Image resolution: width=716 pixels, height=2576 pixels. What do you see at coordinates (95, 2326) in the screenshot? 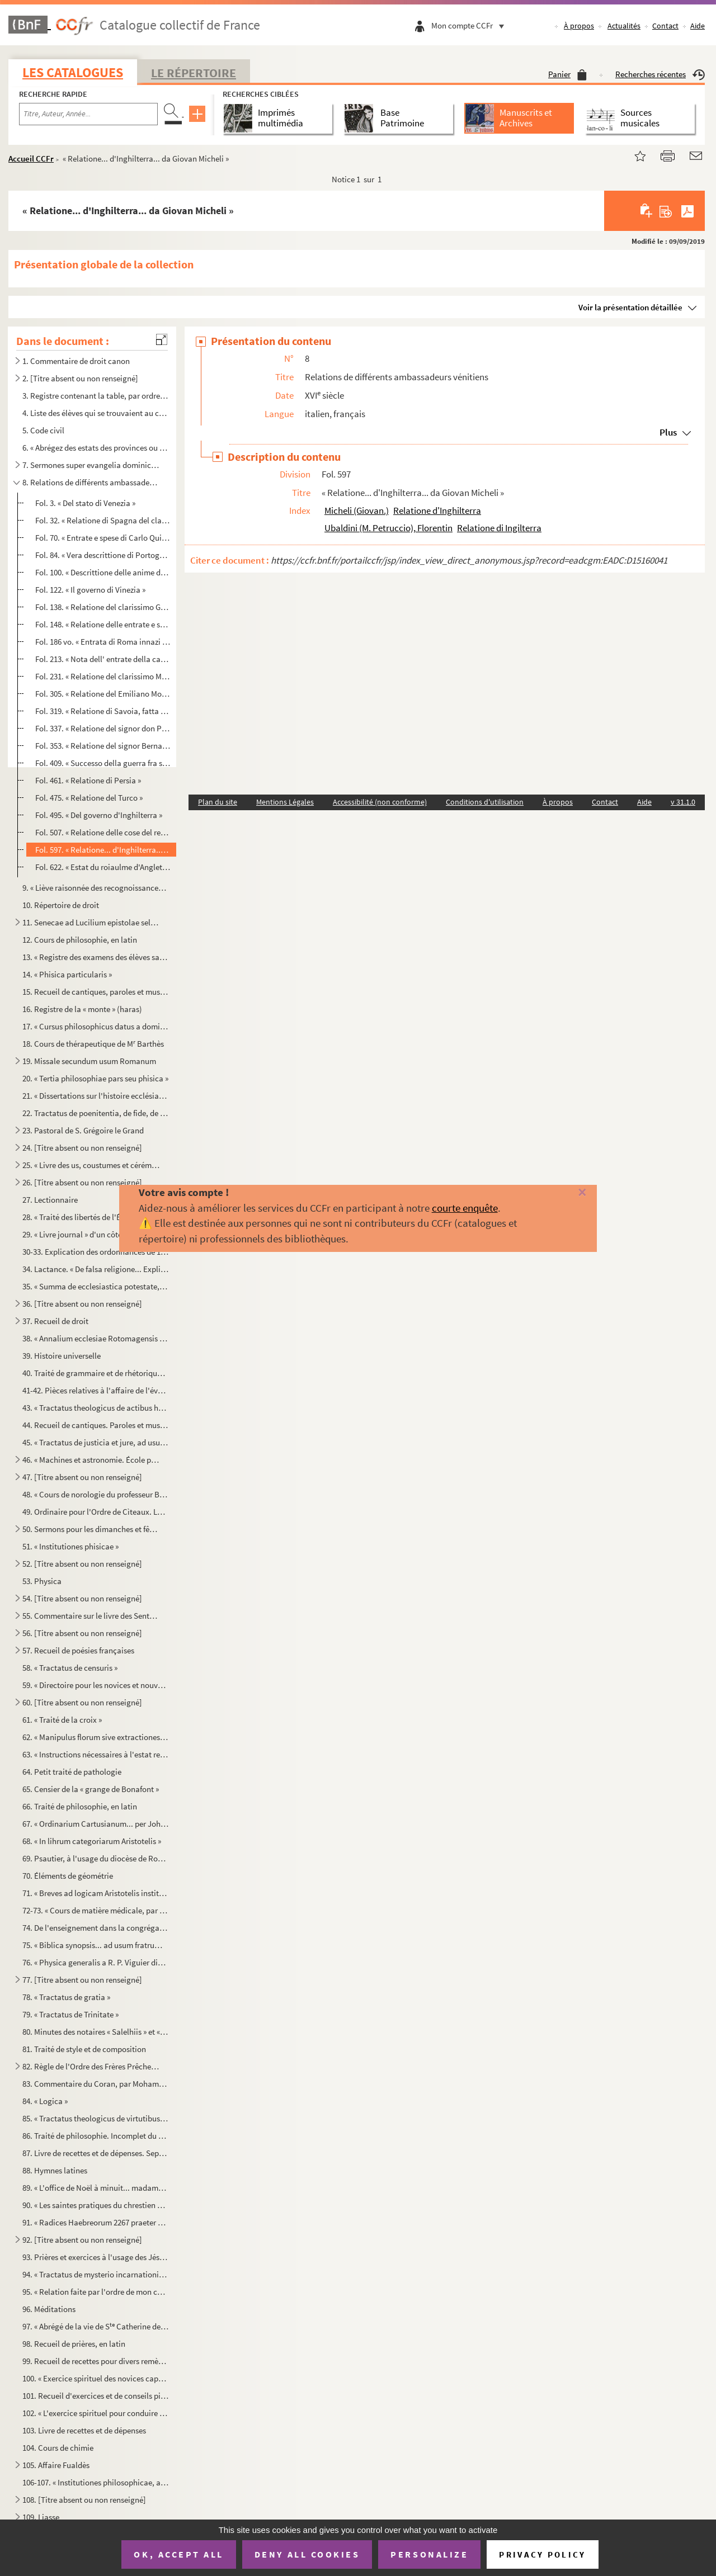
I see `97. « Abrégé de la vie de S Catherine de Gennes »` at bounding box center [95, 2326].